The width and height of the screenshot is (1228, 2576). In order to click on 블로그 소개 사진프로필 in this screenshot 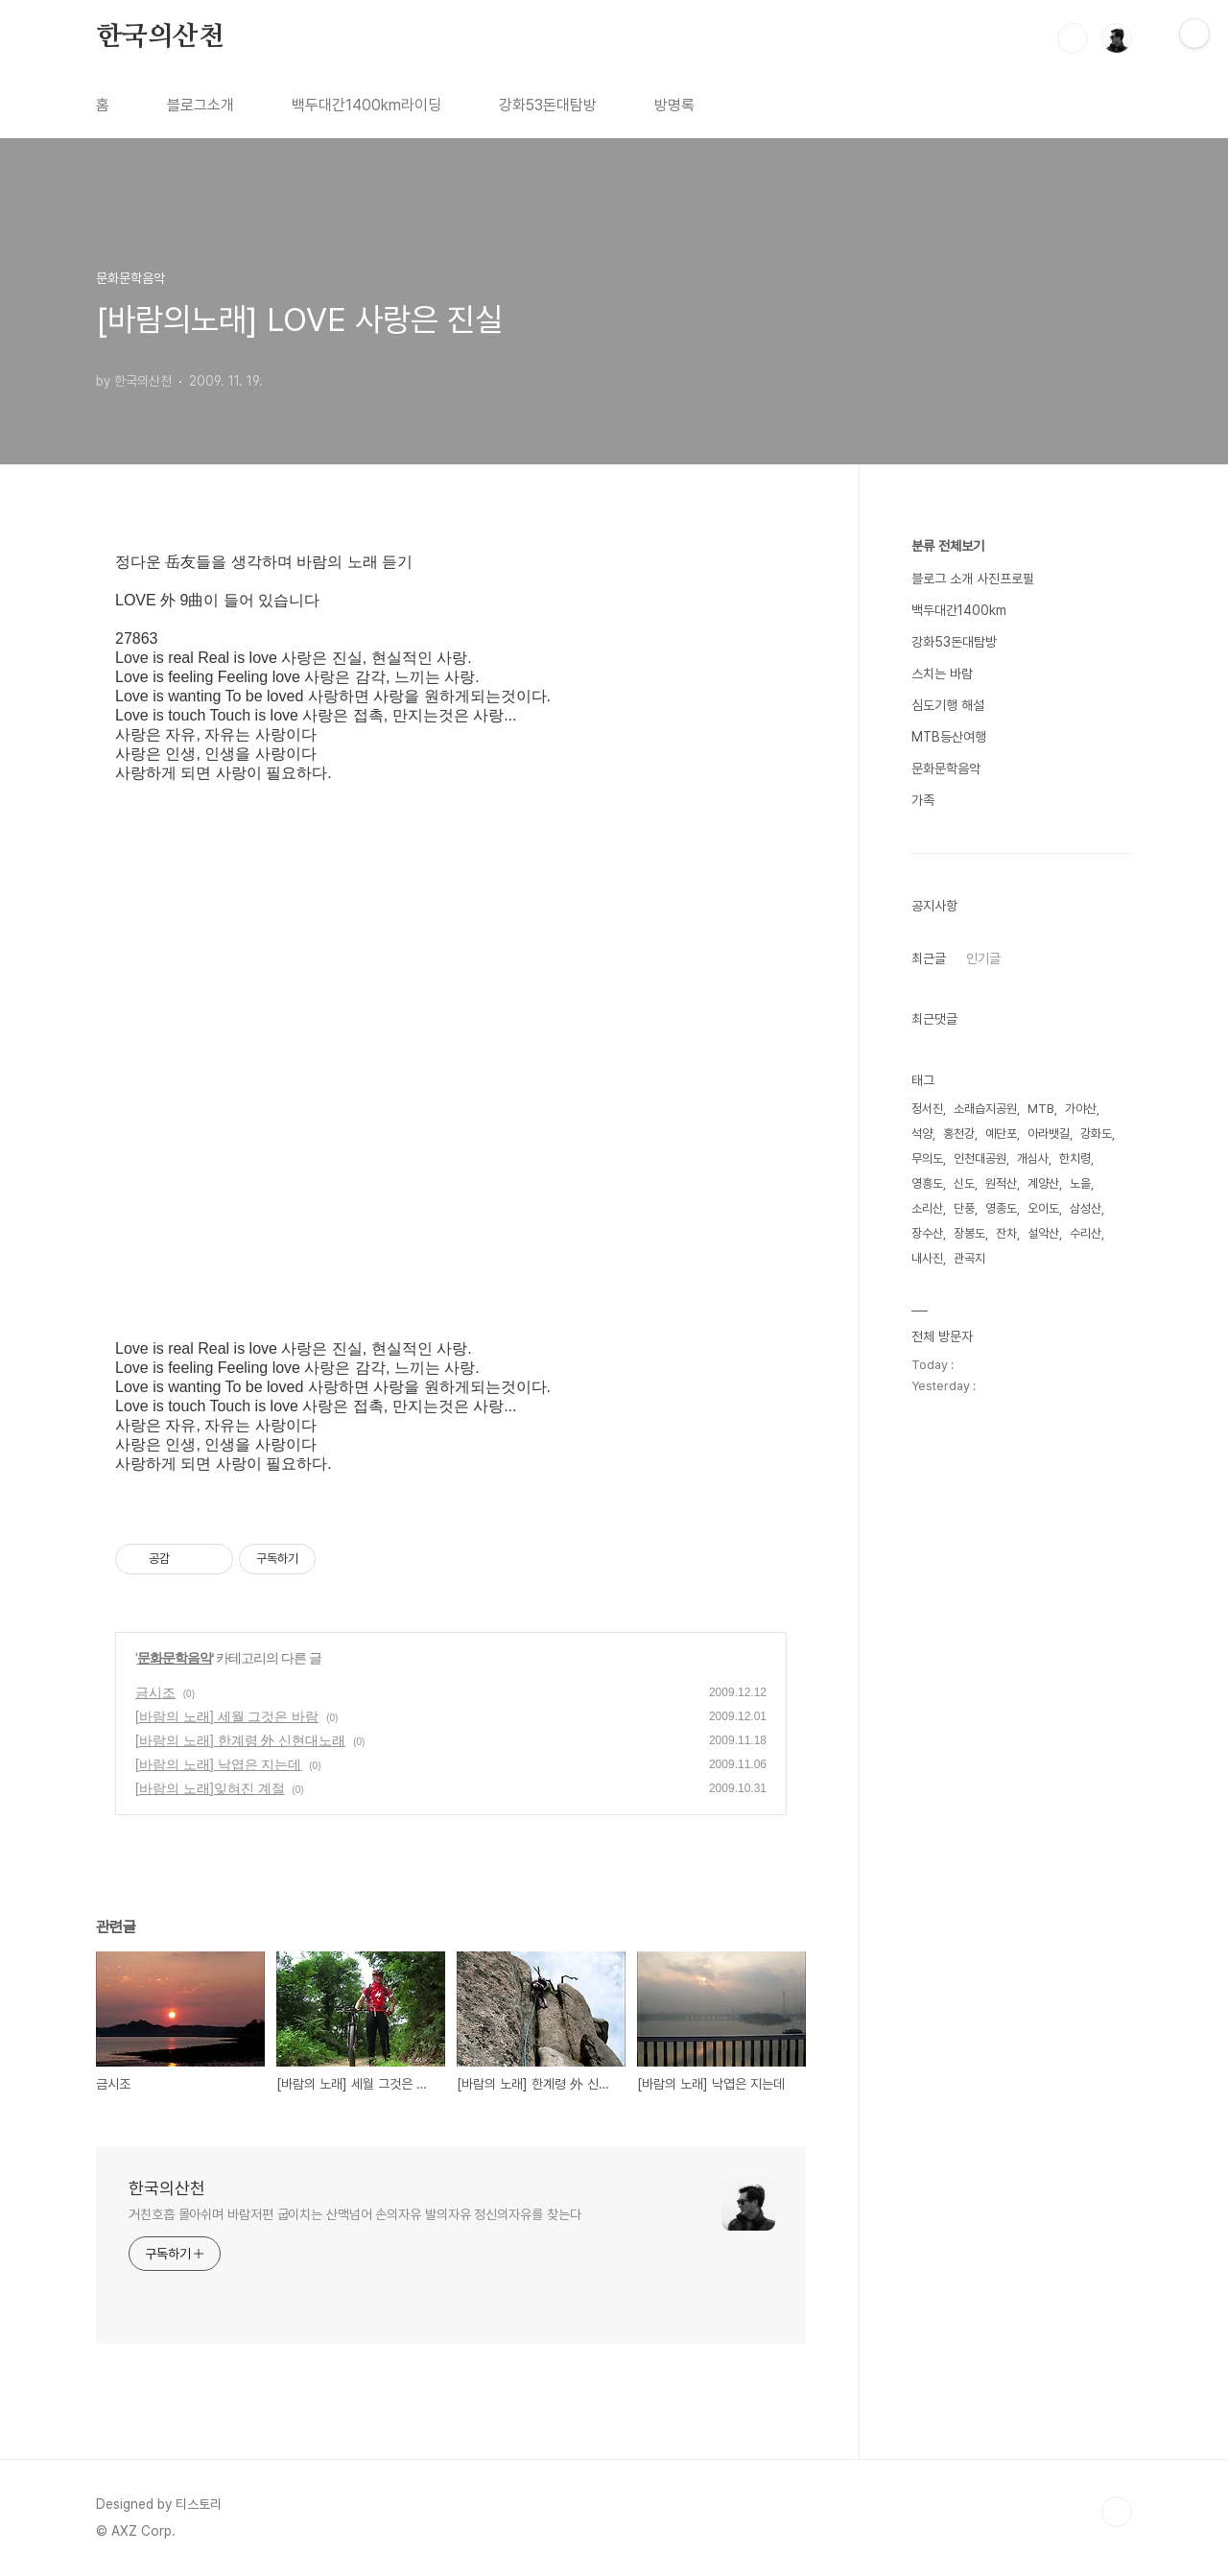, I will do `click(972, 578)`.